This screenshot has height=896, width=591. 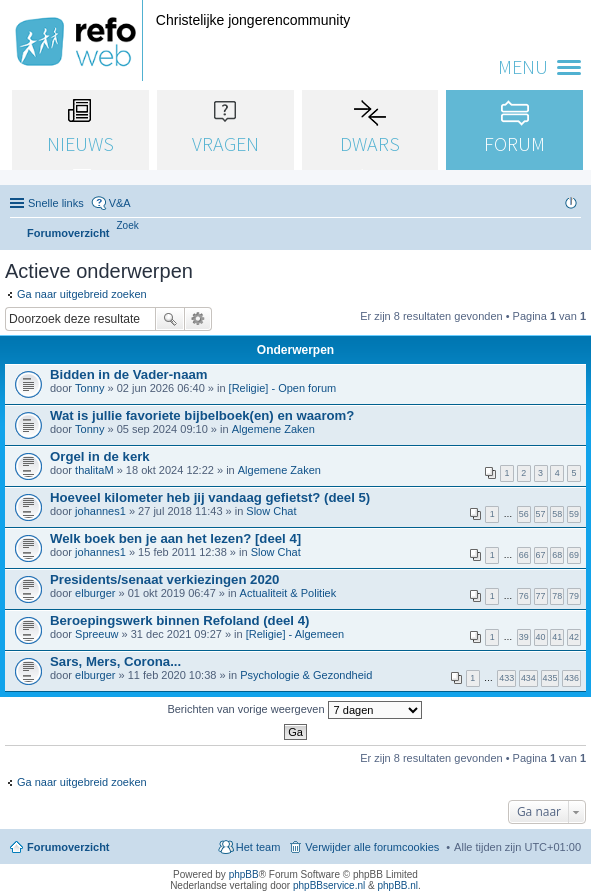 What do you see at coordinates (288, 593) in the screenshot?
I see `Actualiteit & Politiek` at bounding box center [288, 593].